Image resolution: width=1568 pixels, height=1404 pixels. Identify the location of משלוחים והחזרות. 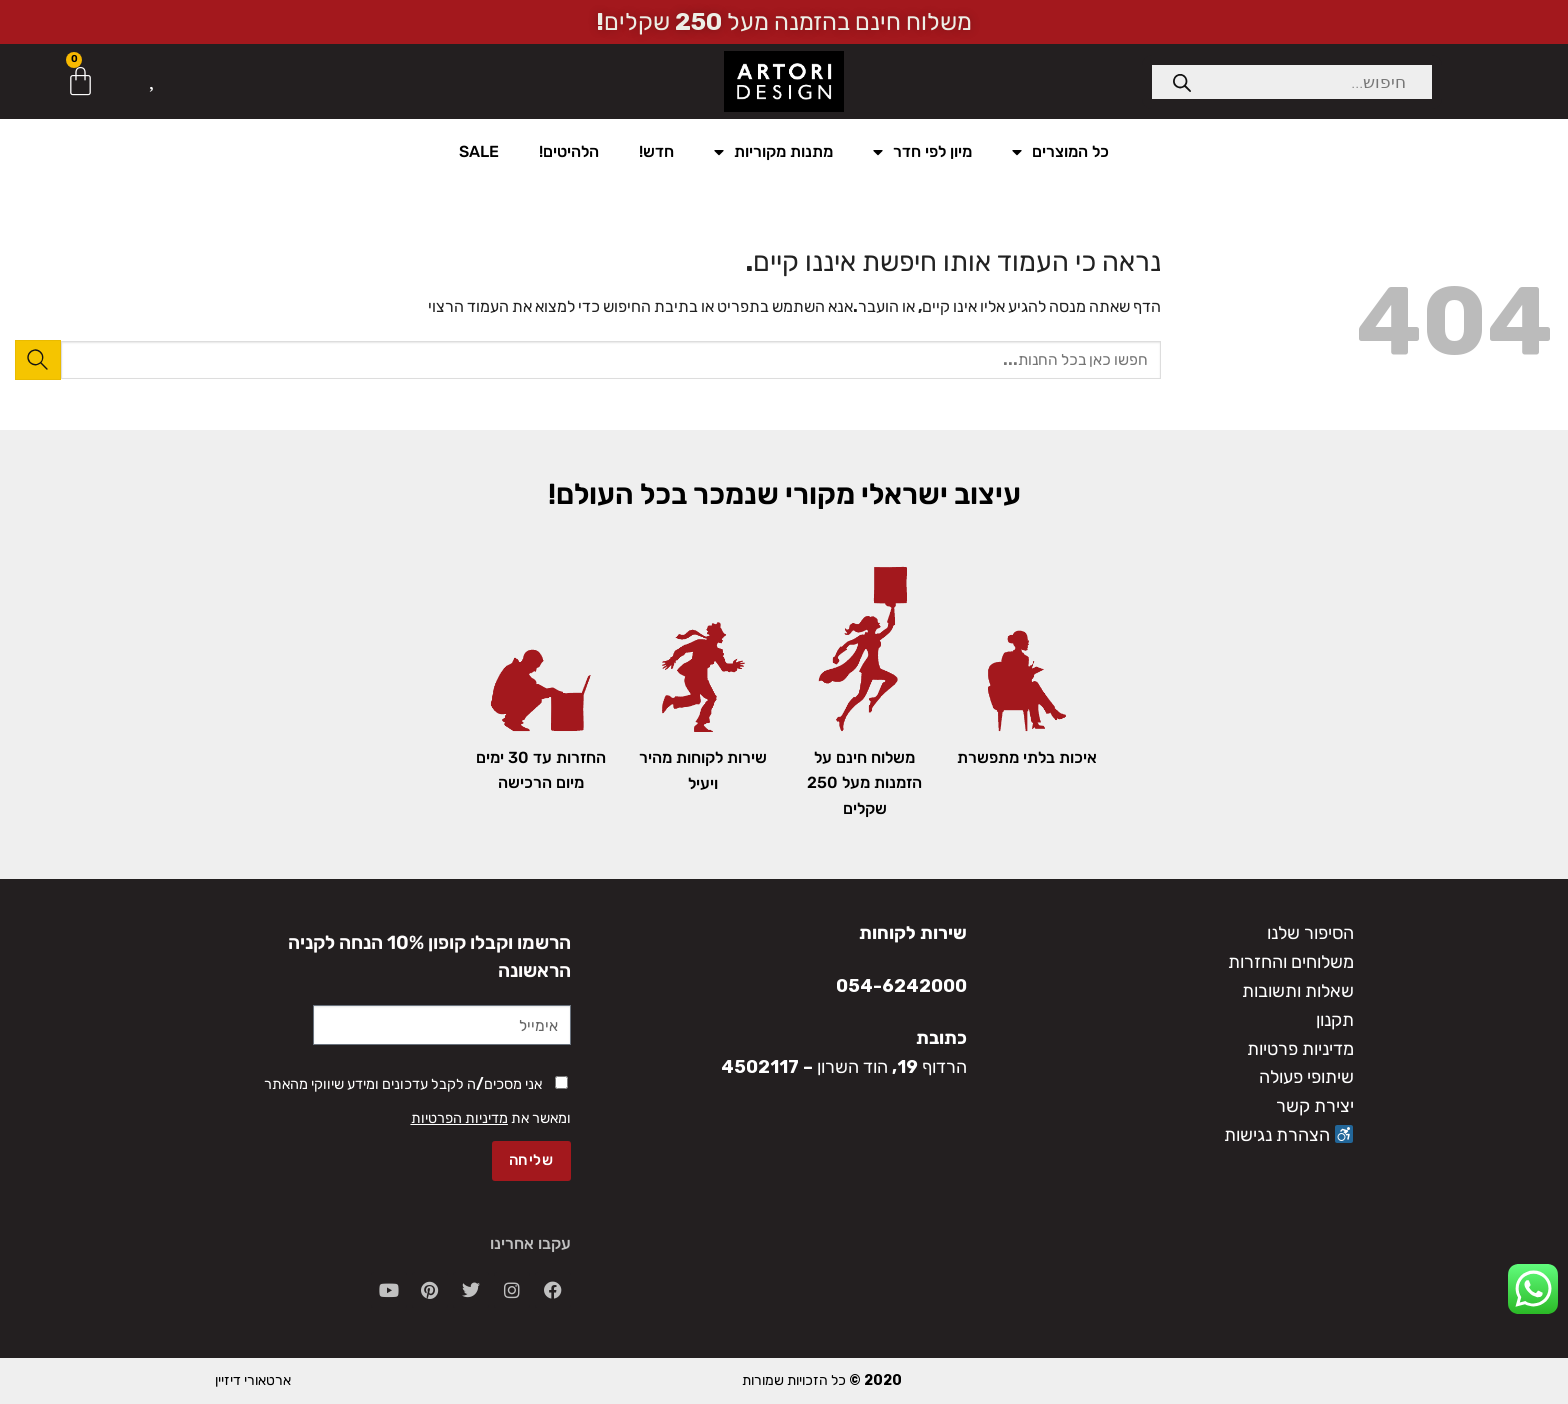
(1291, 962).